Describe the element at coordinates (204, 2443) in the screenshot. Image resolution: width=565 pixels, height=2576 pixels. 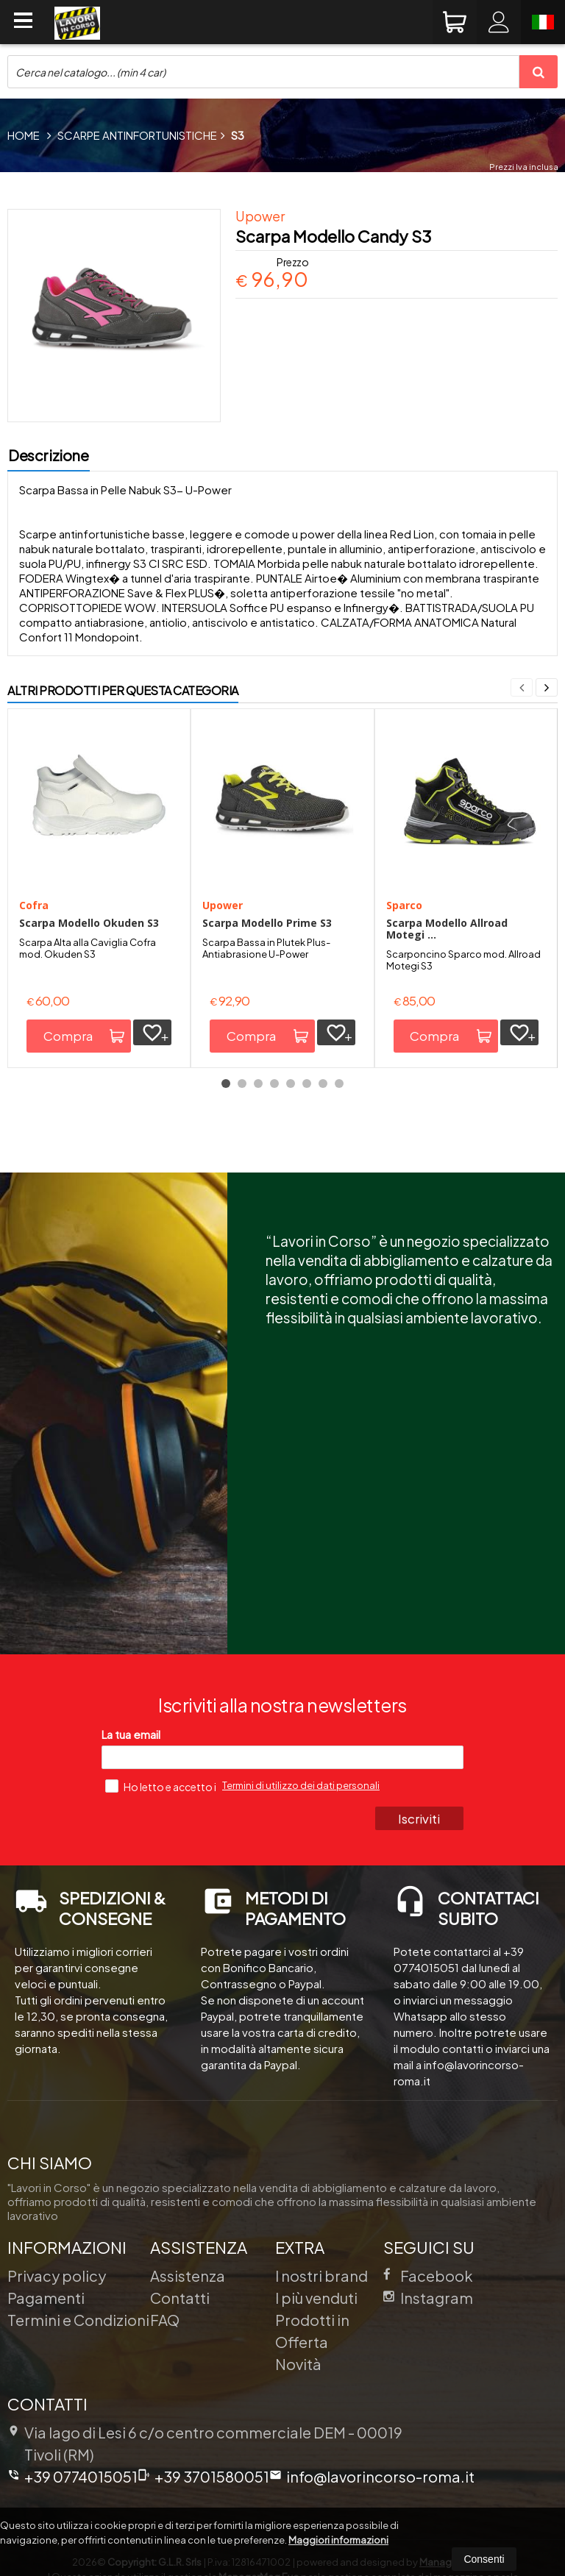
I see `Via lago di Lesi 6 c/o centro commerciale DEM 00019Tivoli (RM)` at that location.